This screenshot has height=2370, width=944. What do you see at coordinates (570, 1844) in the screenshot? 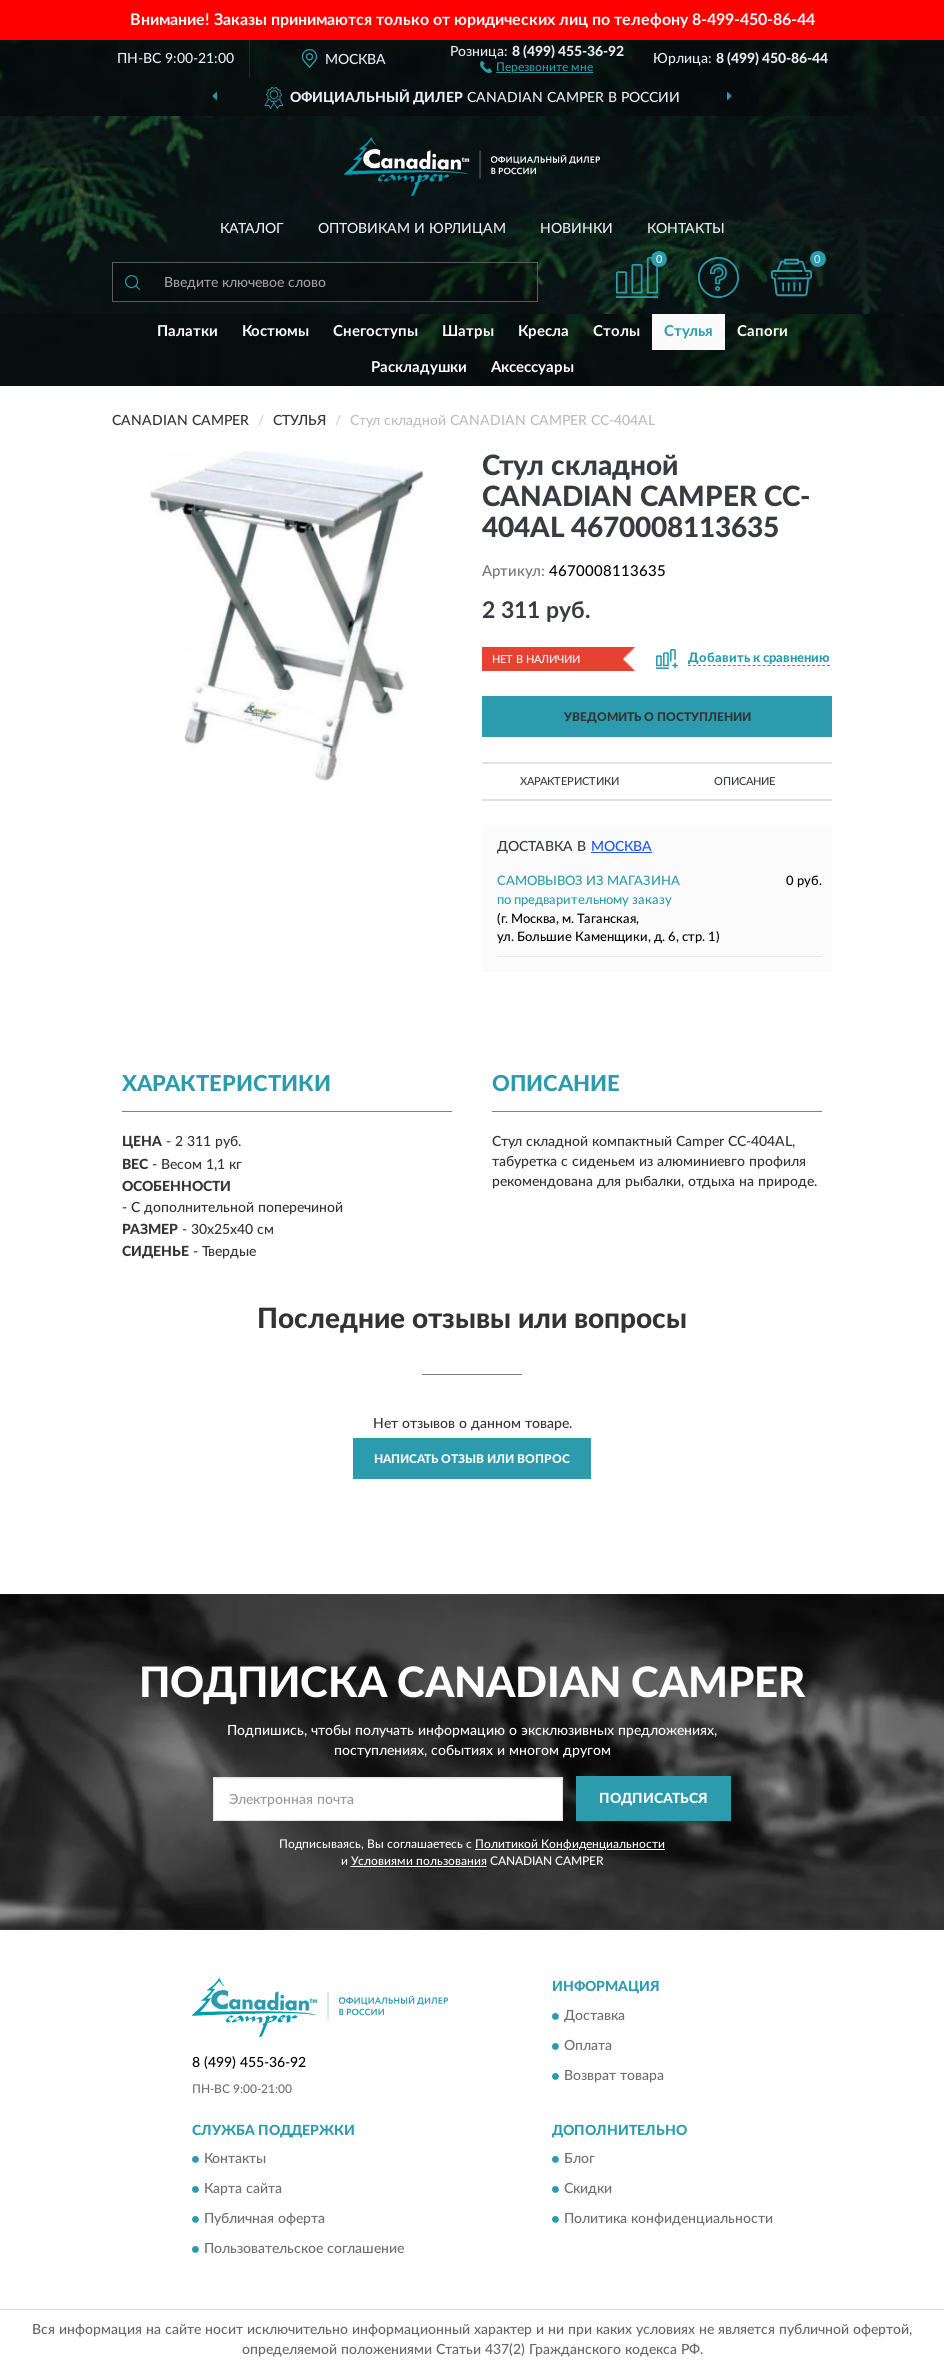
I see `Политикой Конфиденциальности` at bounding box center [570, 1844].